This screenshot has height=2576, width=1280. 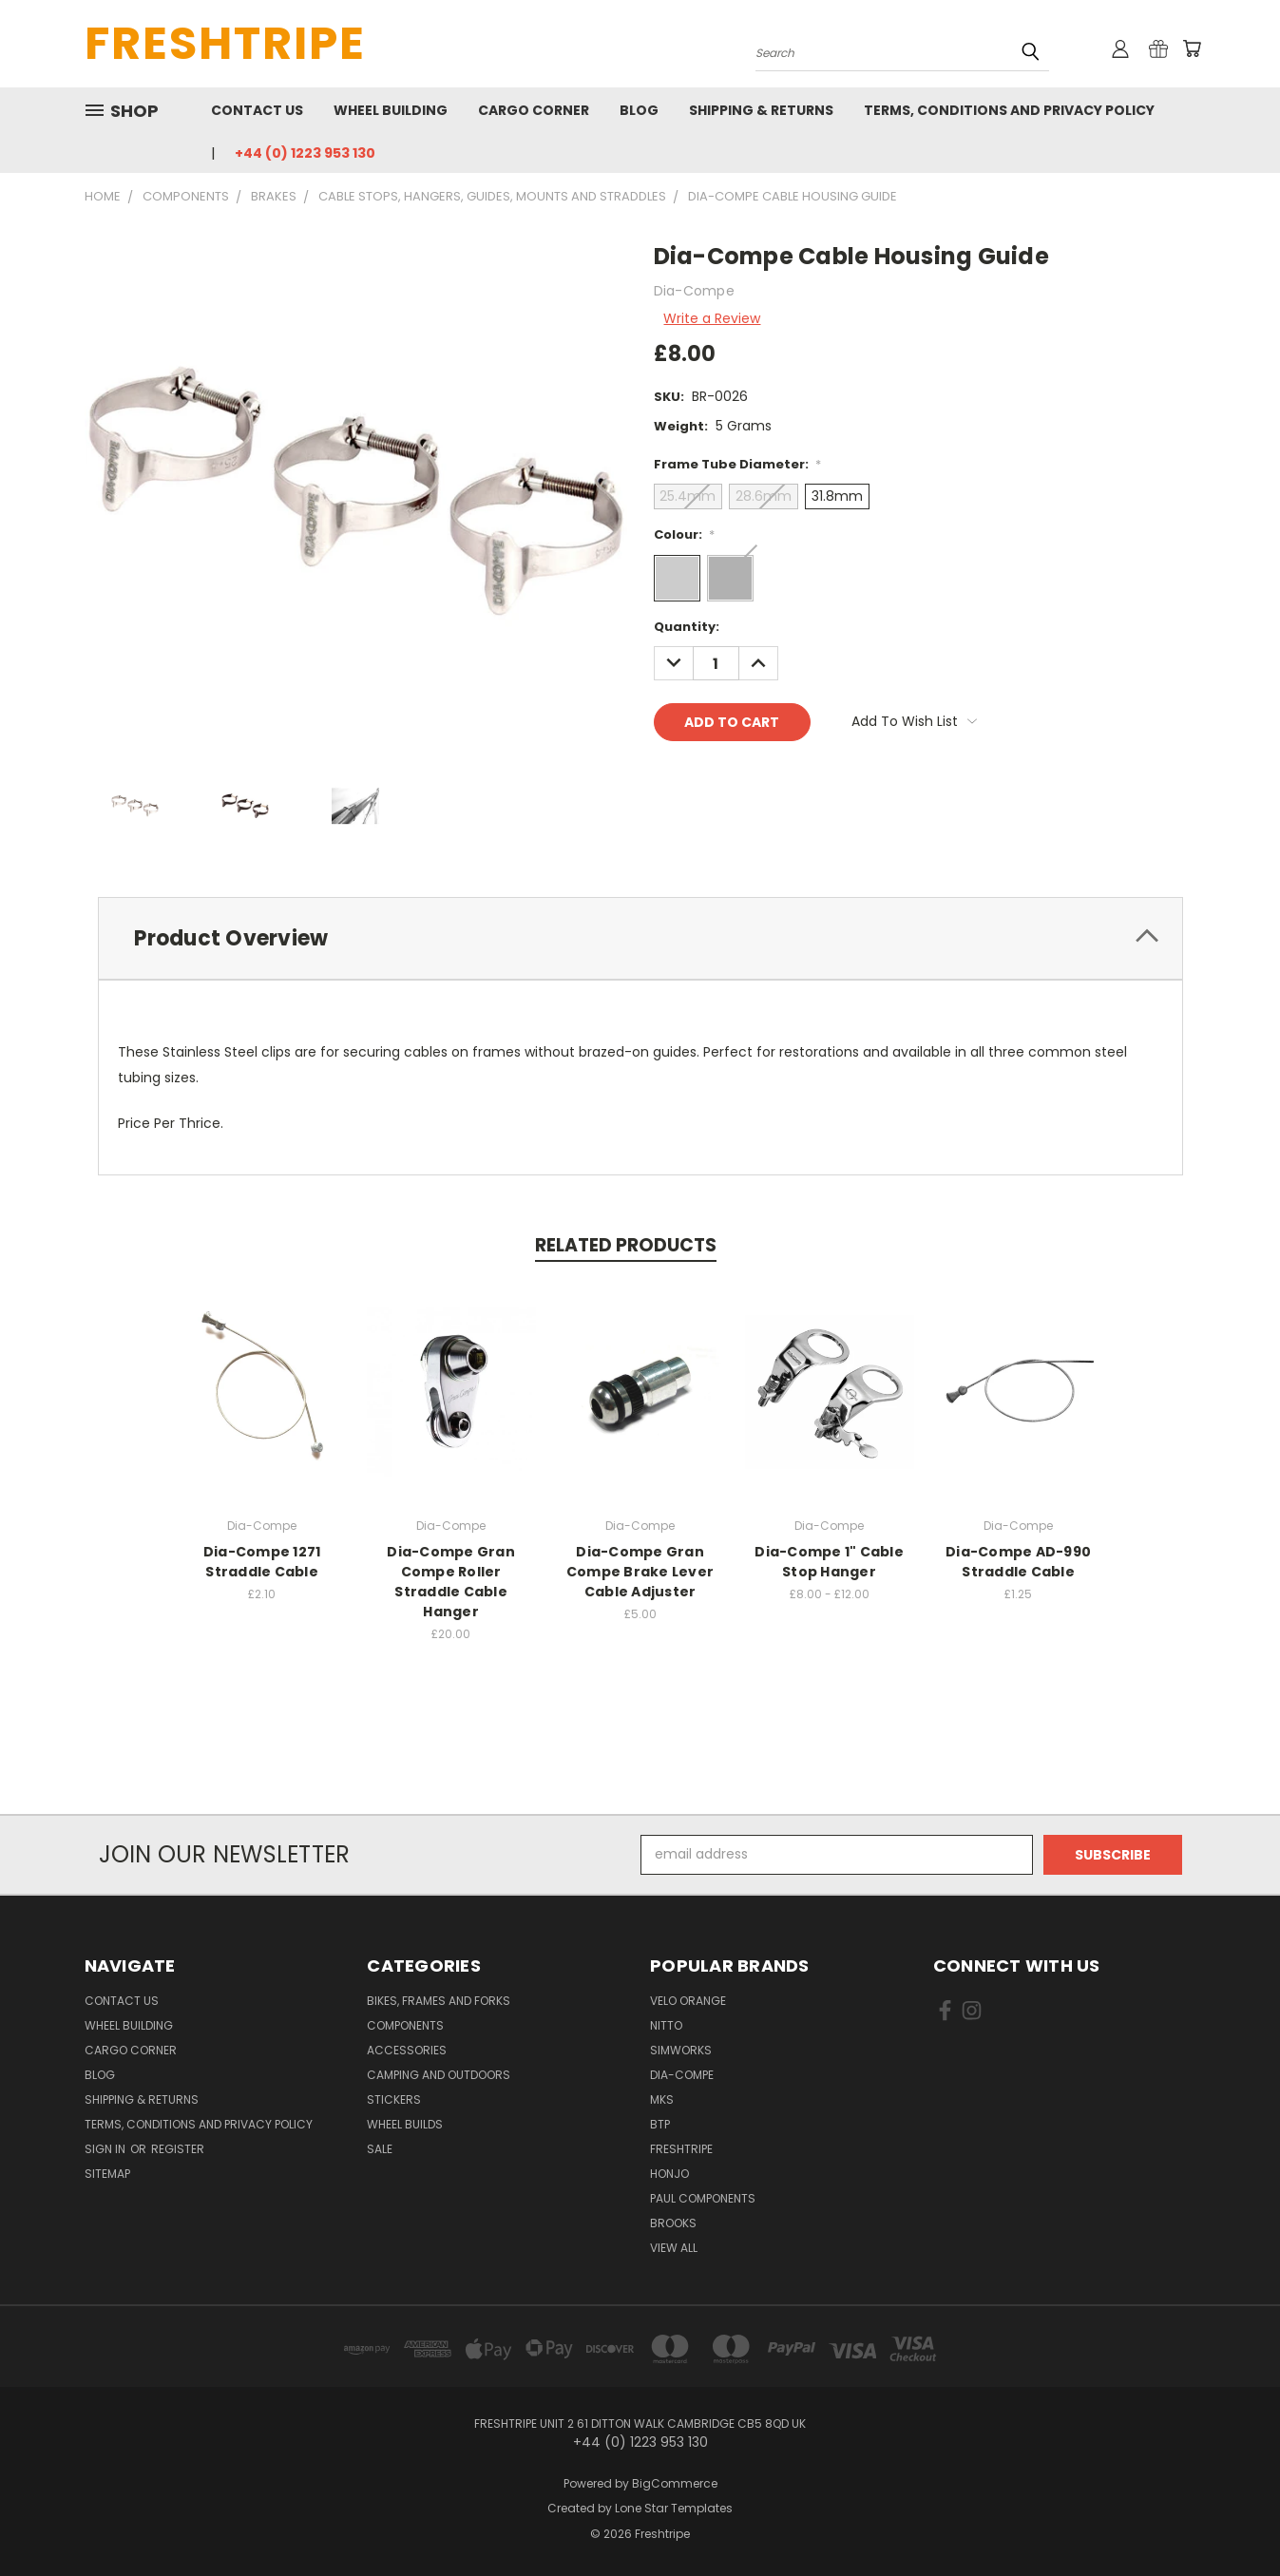 What do you see at coordinates (1191, 48) in the screenshot?
I see `[Cart with 0 items]` at bounding box center [1191, 48].